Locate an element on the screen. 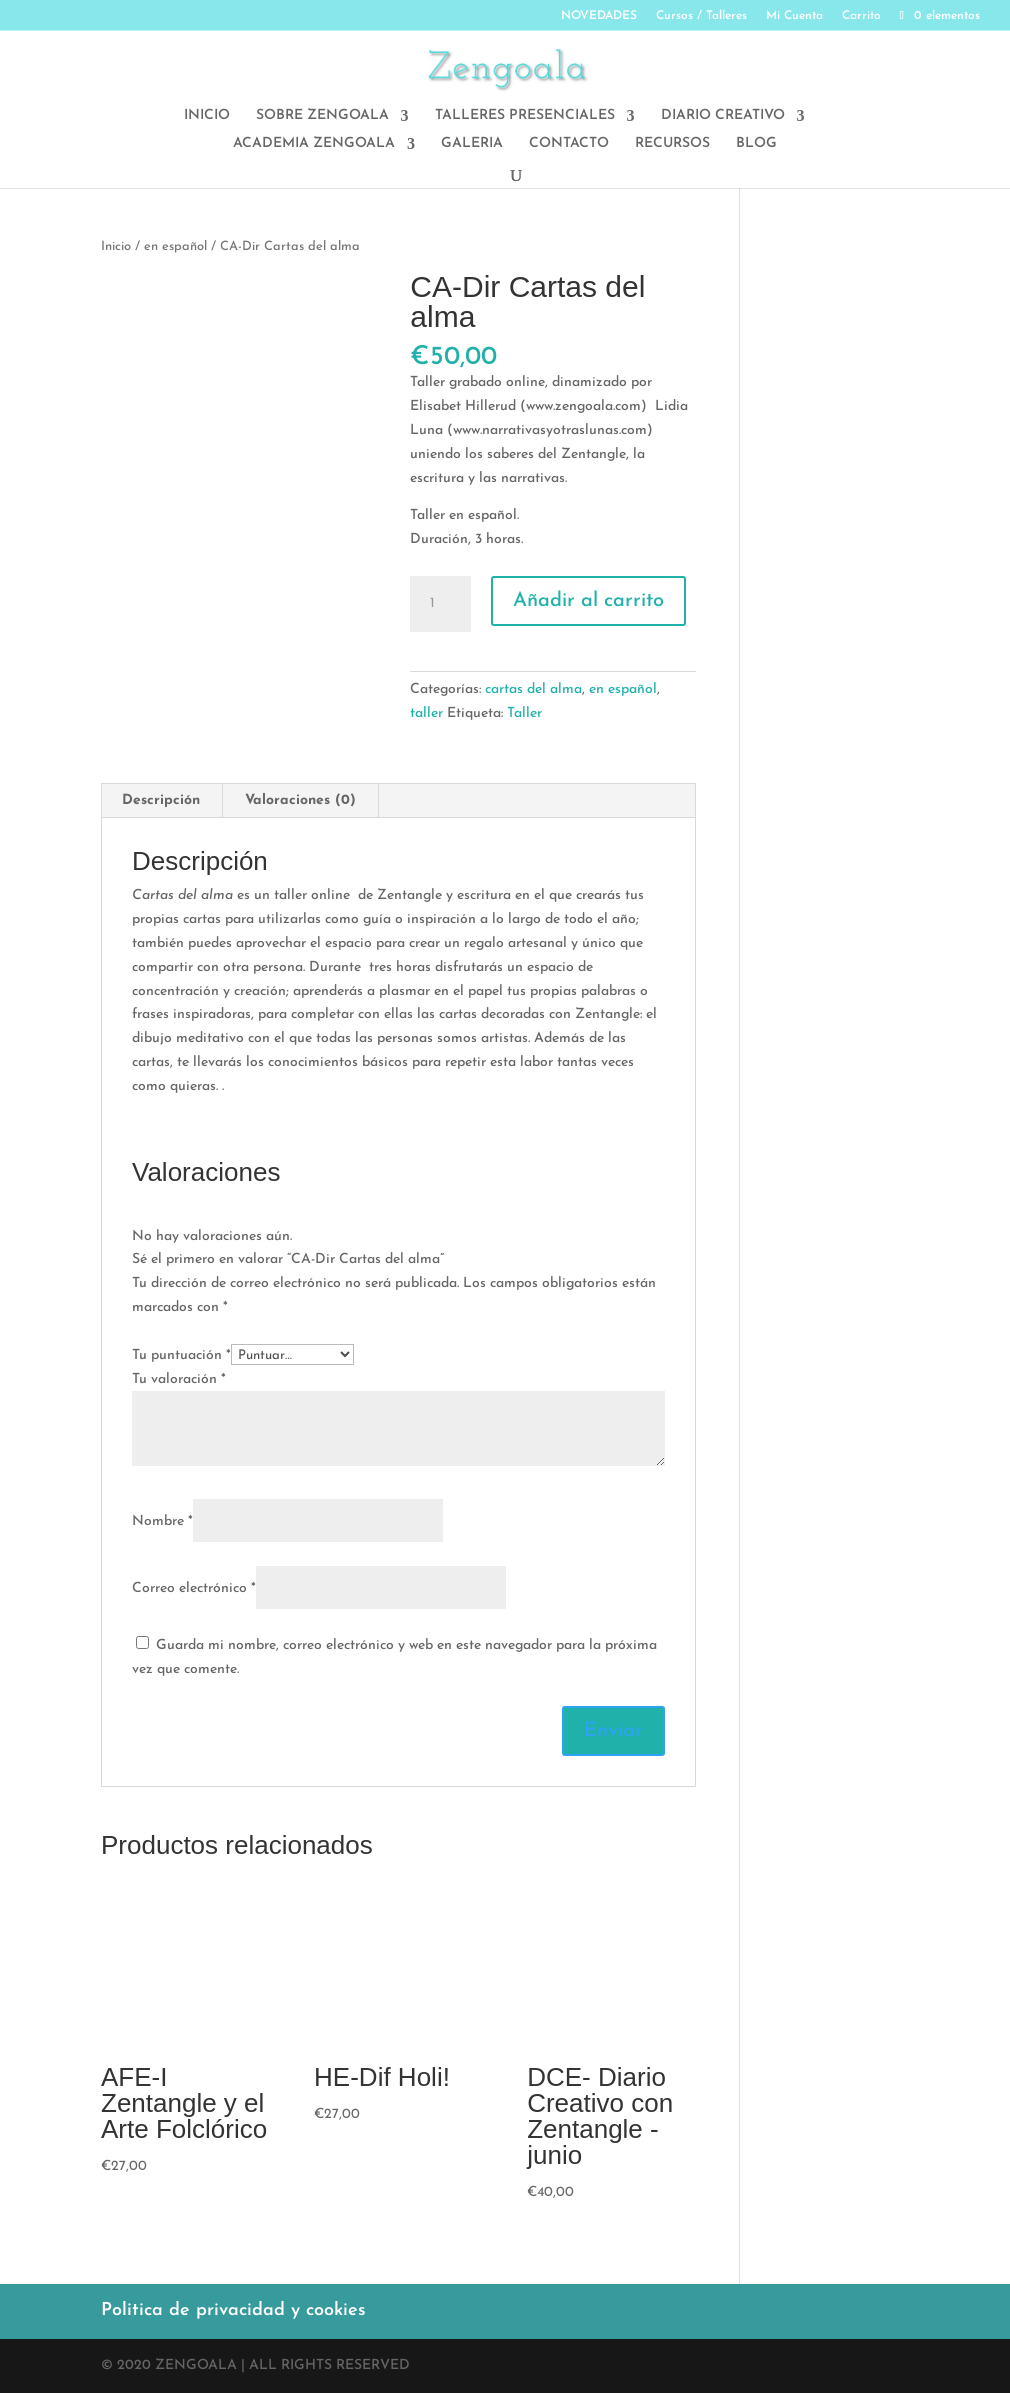 The image size is (1010, 2393). BLOG is located at coordinates (756, 144).